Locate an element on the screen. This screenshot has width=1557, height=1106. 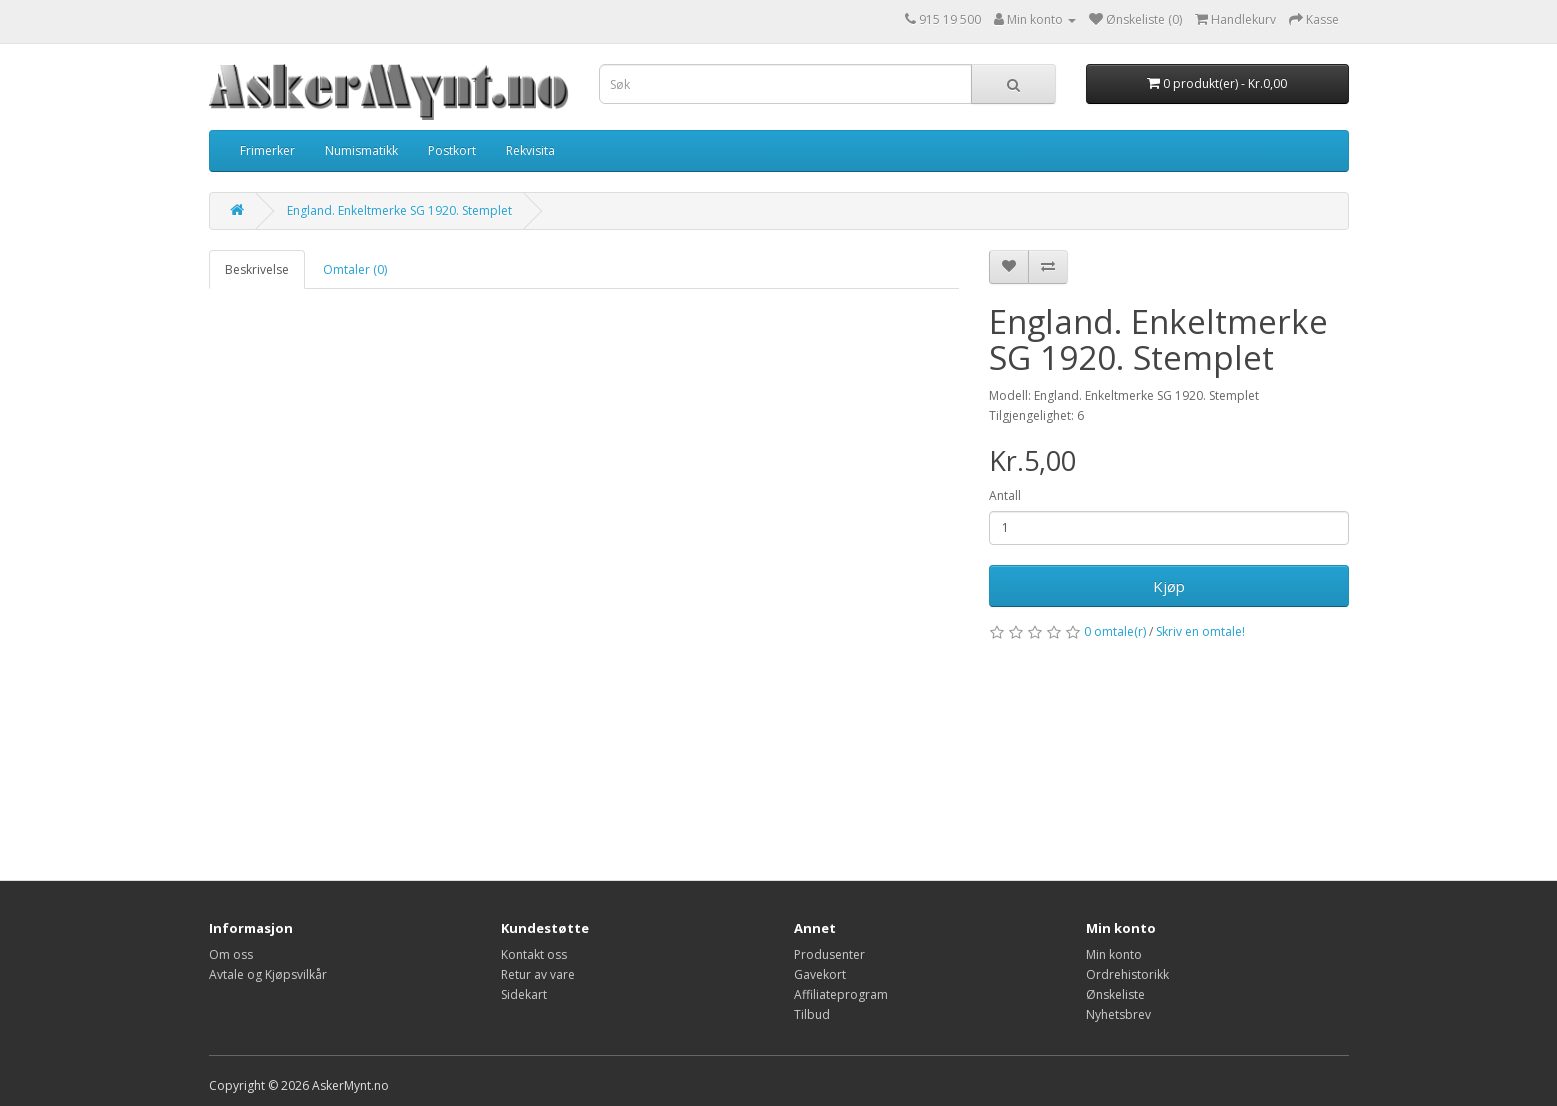
Beskrivelse is located at coordinates (257, 269).